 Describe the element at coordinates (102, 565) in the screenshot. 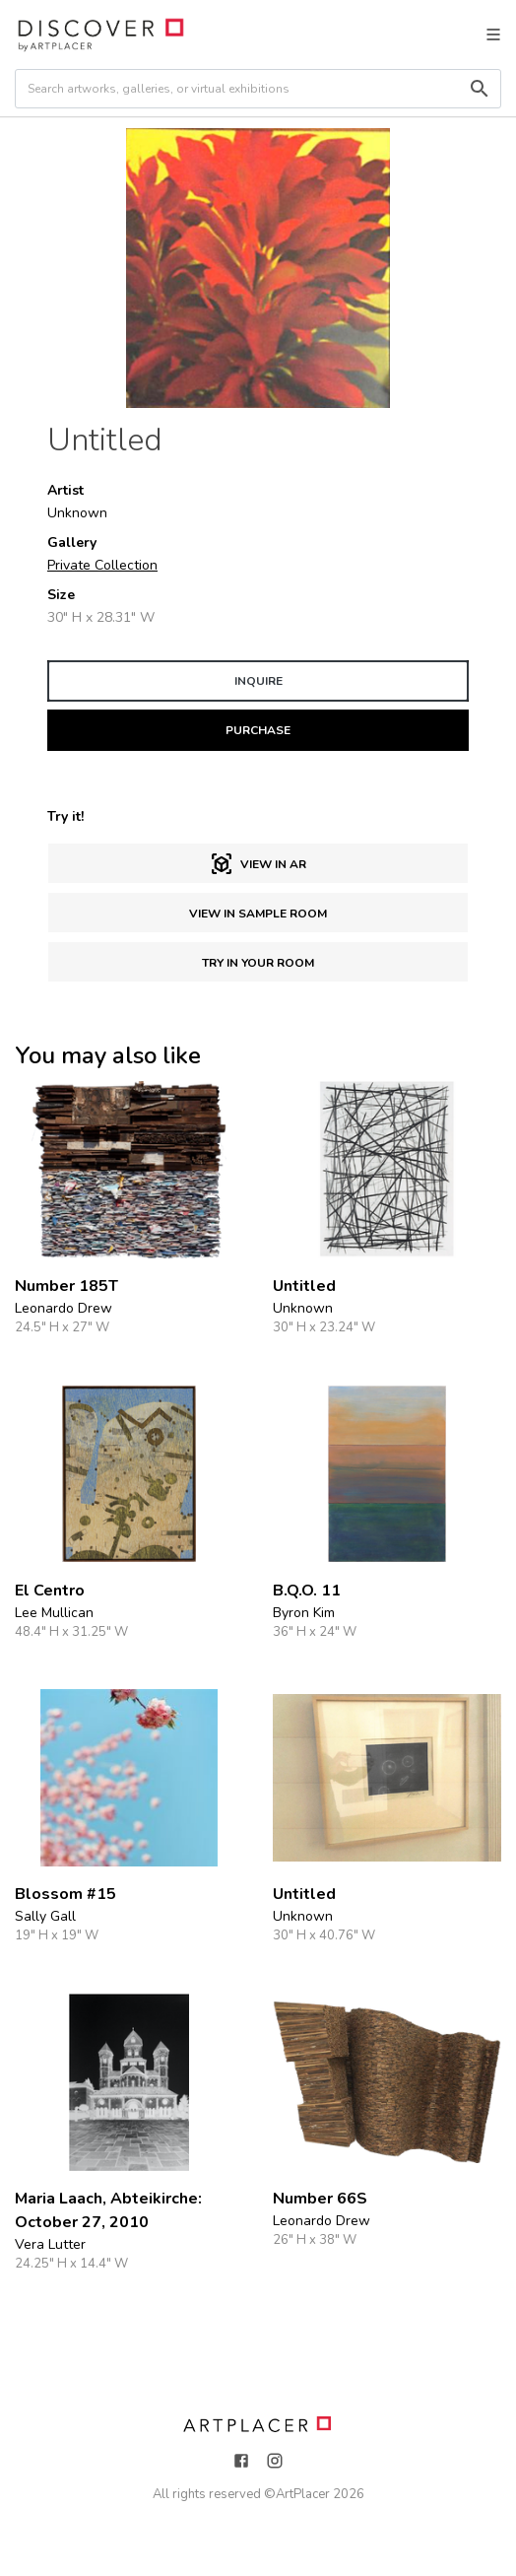

I see `Private Collection` at that location.